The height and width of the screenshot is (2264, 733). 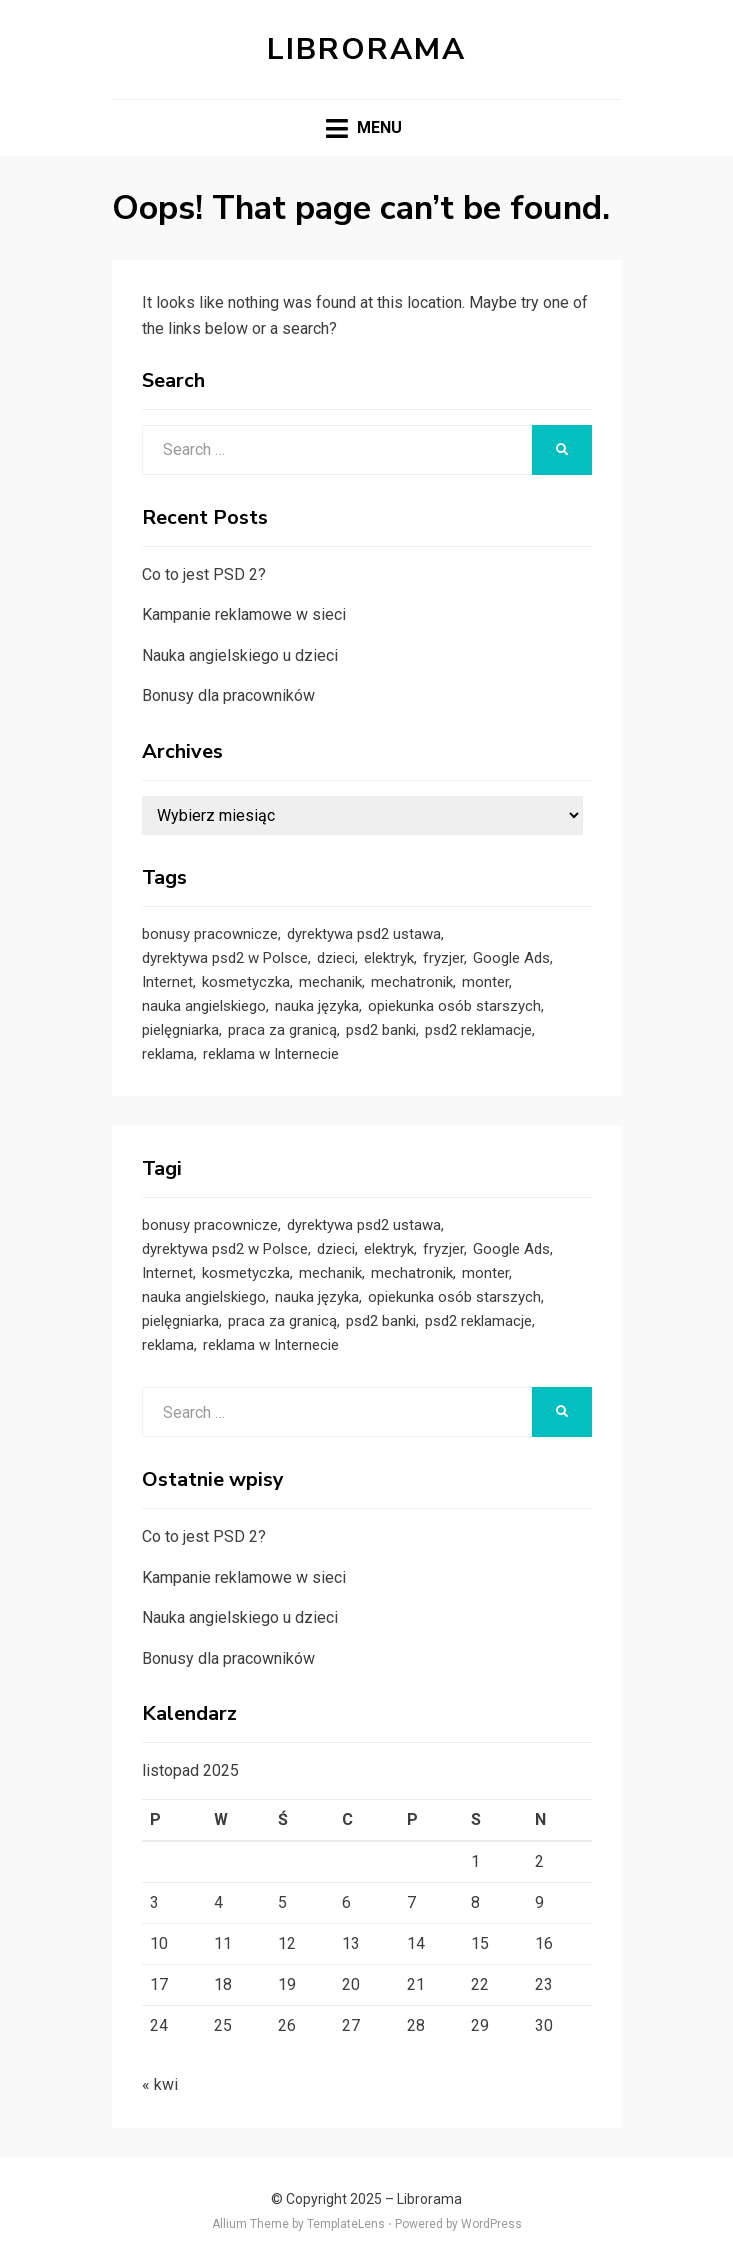 I want to click on dzieci [dzieci (1 element)], so click(x=336, y=958).